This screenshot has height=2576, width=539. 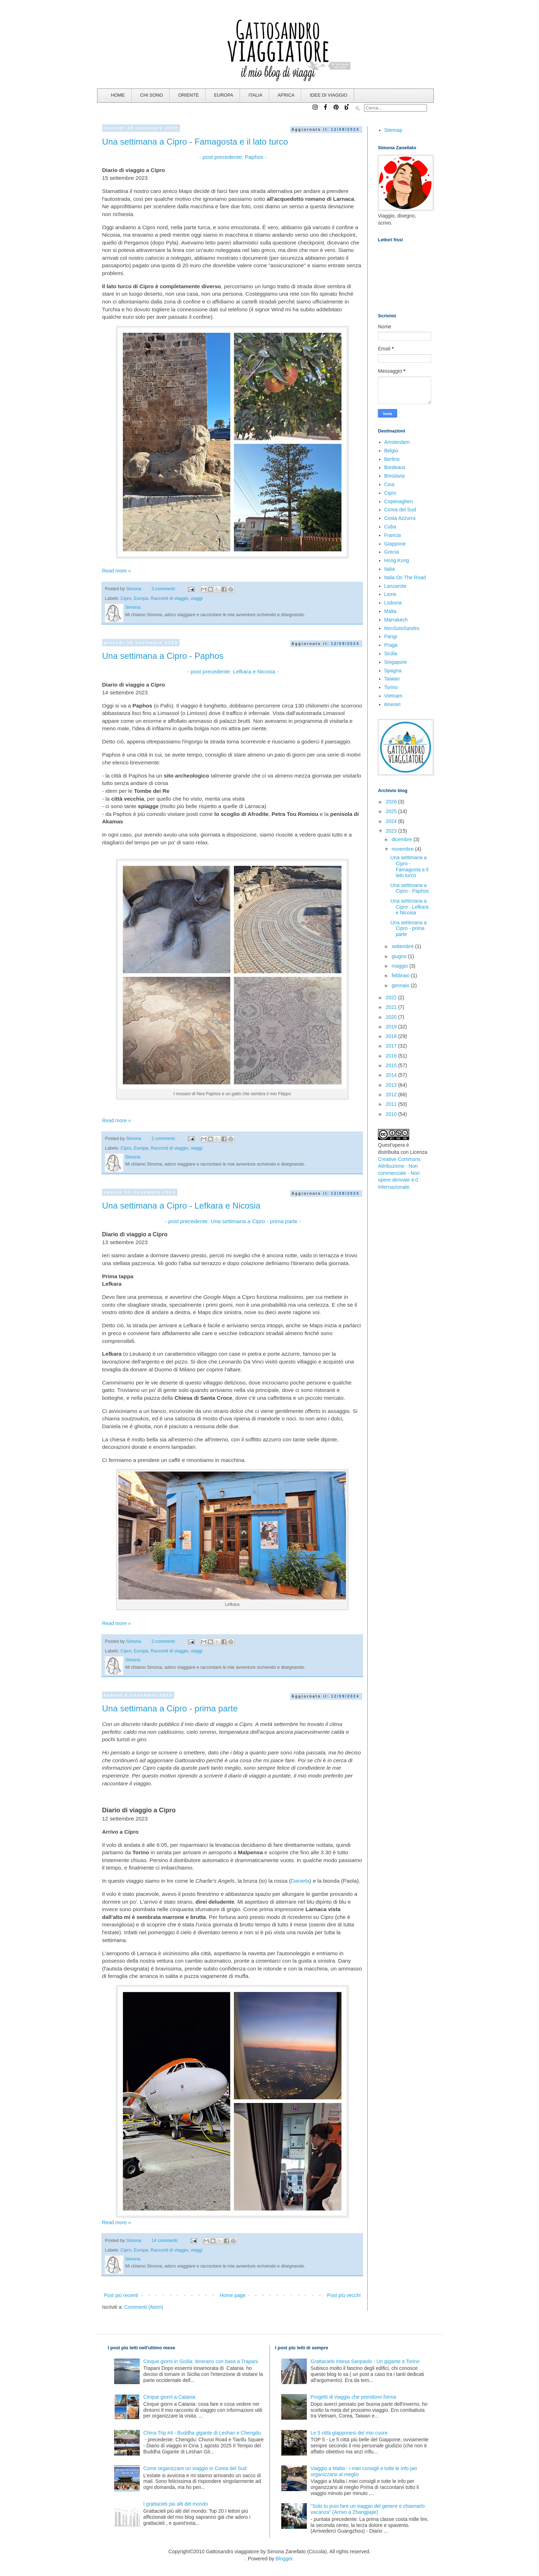 What do you see at coordinates (392, 1094) in the screenshot?
I see `2012` at bounding box center [392, 1094].